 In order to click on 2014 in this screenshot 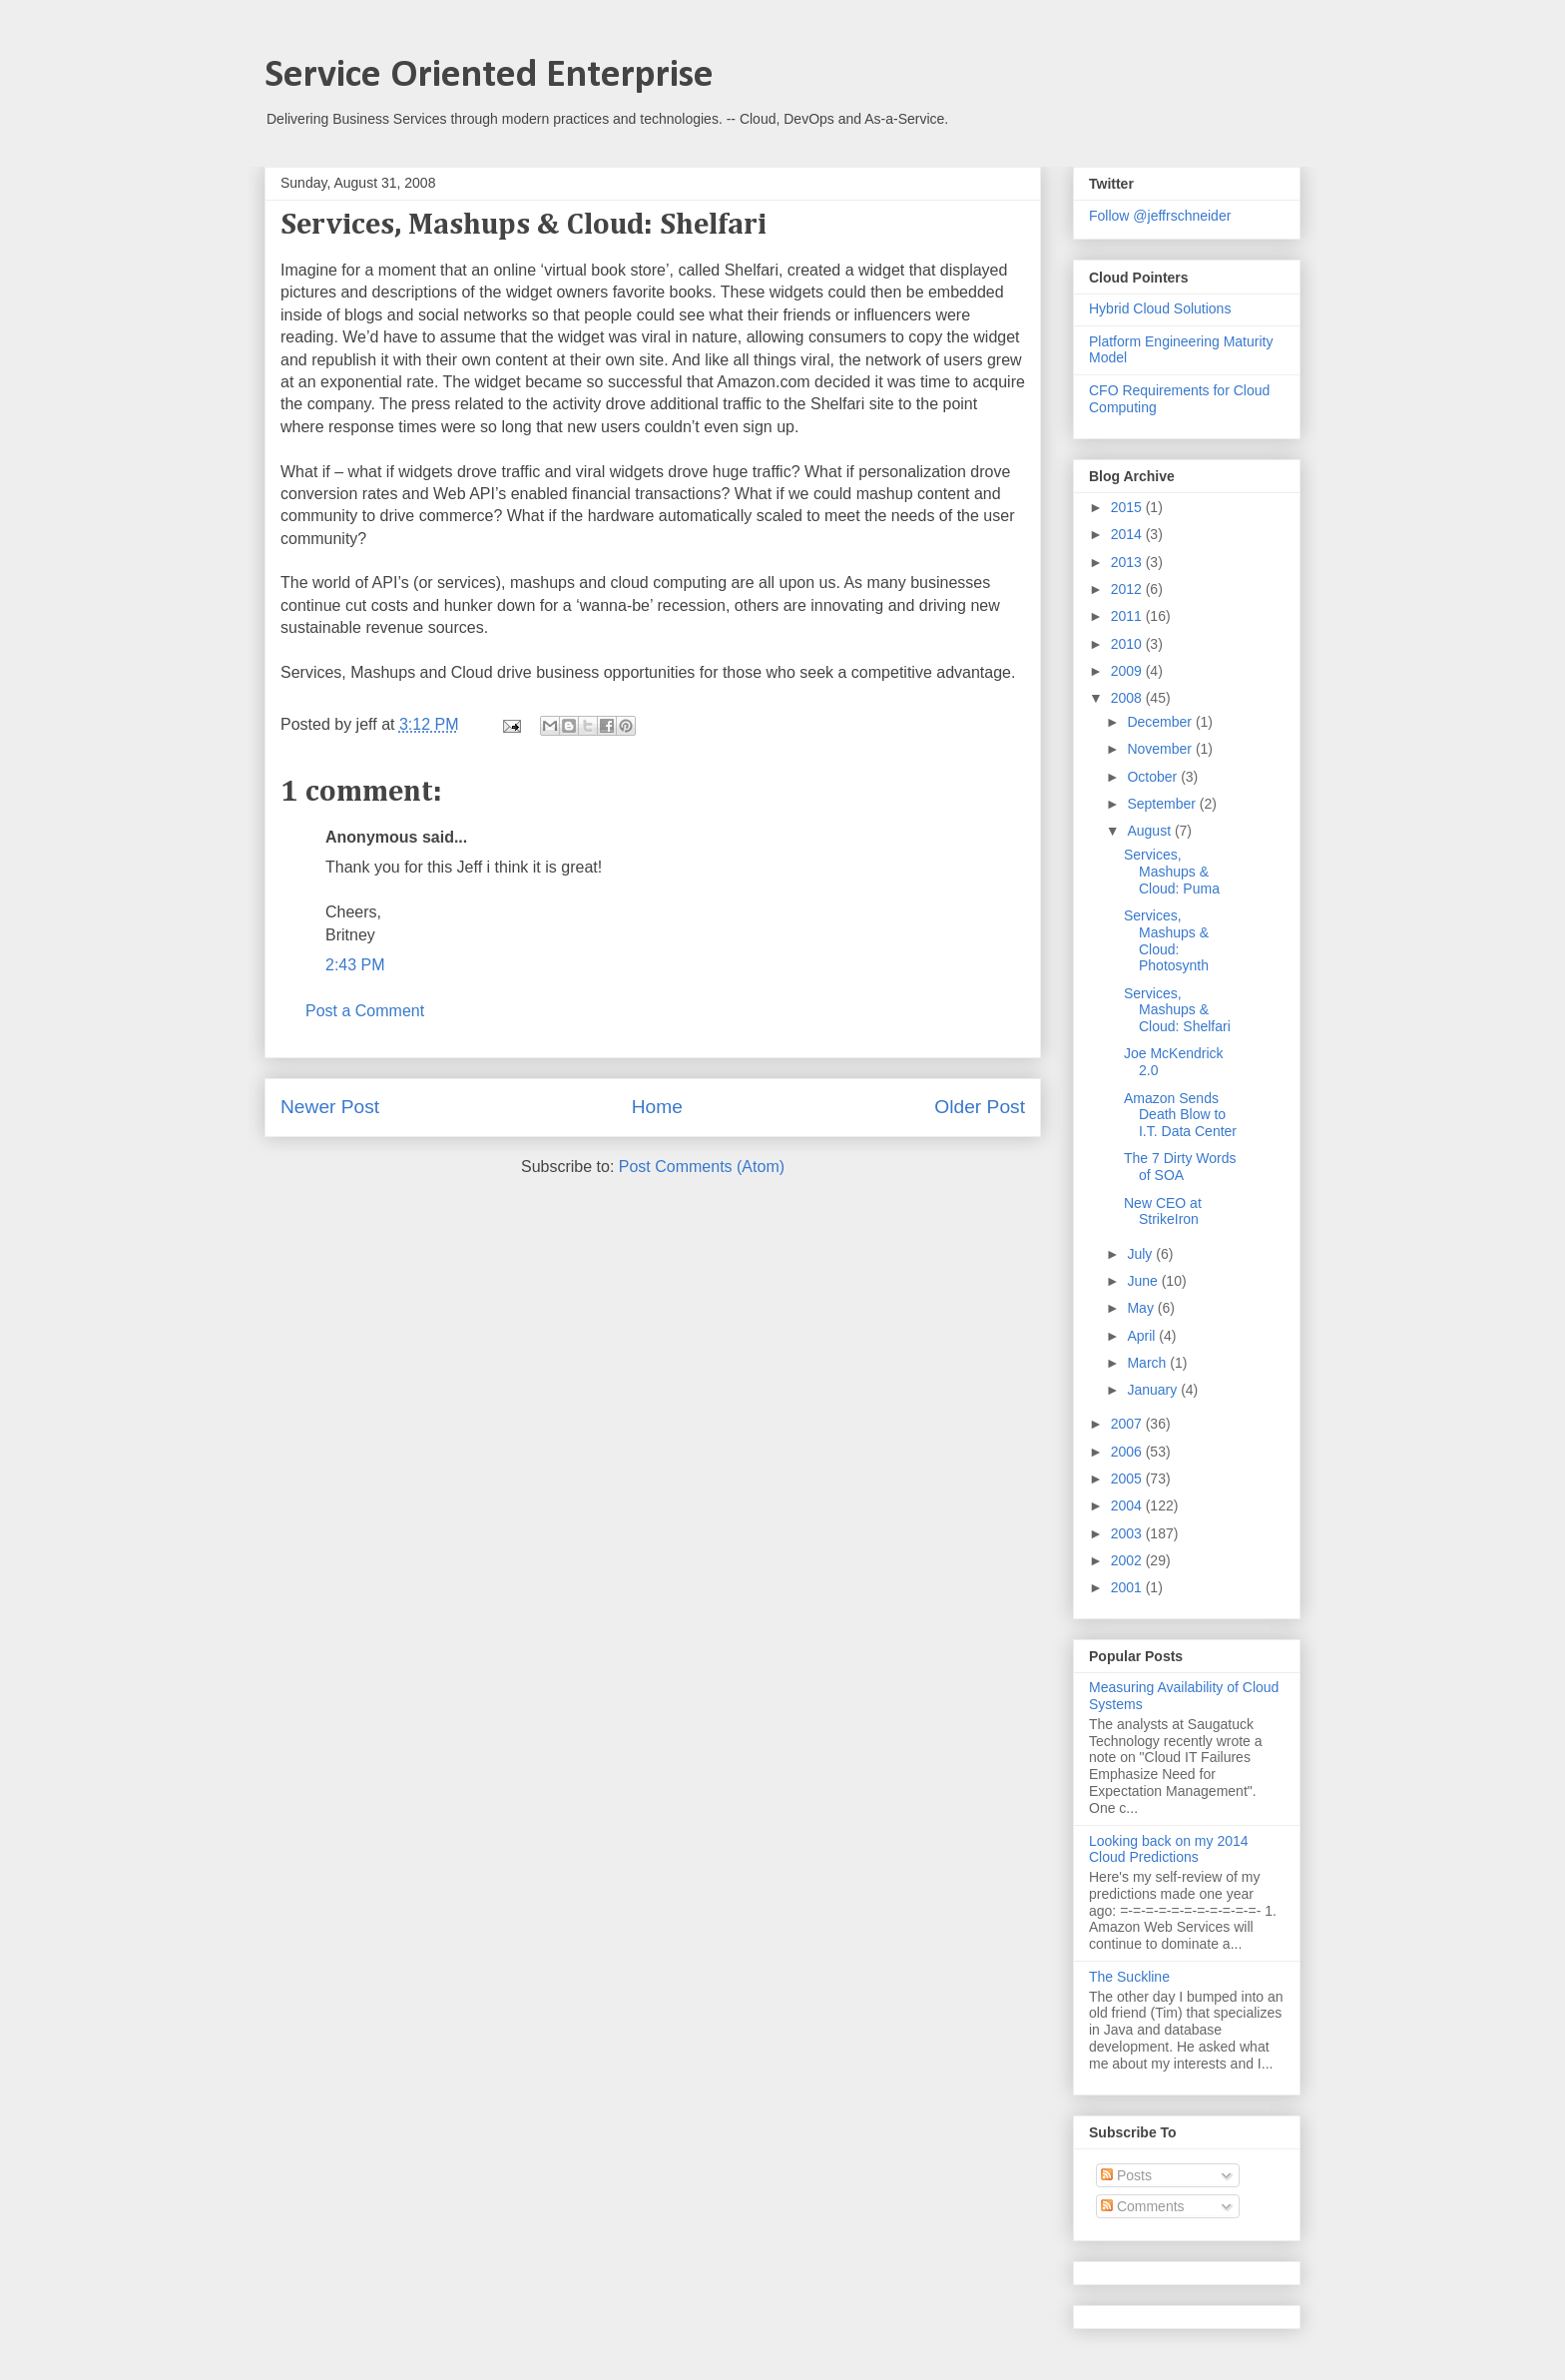, I will do `click(1128, 534)`.